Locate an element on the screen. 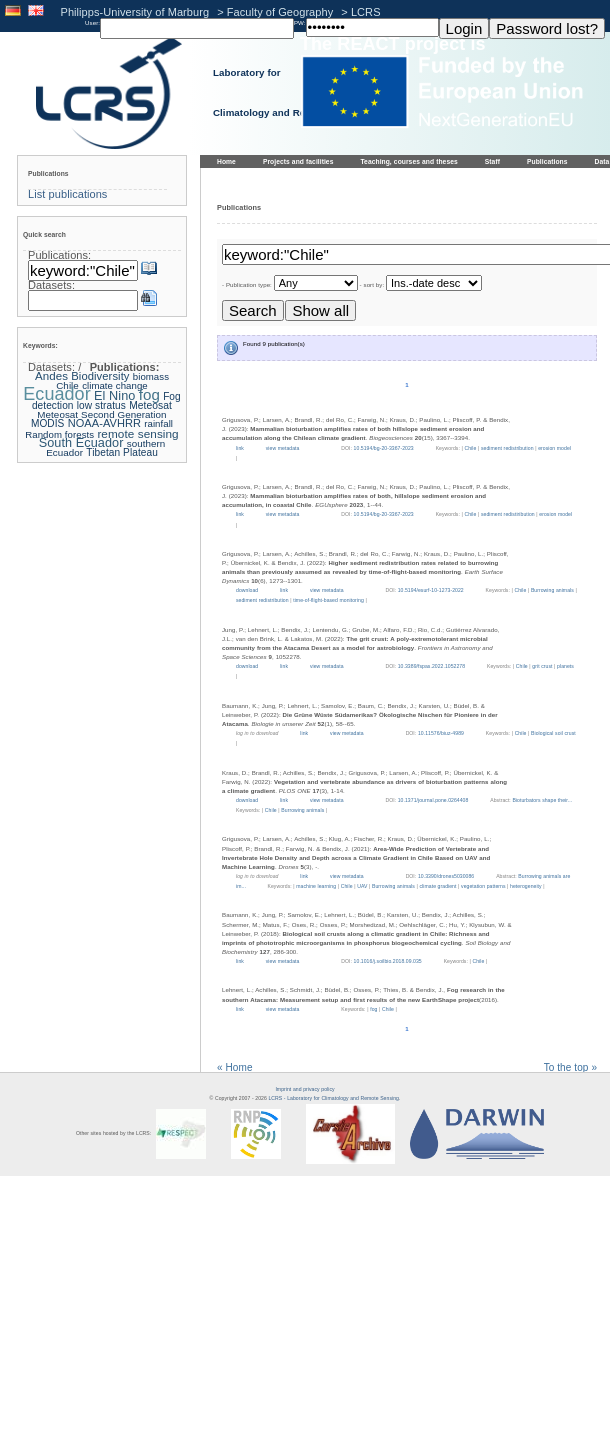 Image resolution: width=610 pixels, height=1434 pixels. 10.11576/biuz-4989 is located at coordinates (441, 733).